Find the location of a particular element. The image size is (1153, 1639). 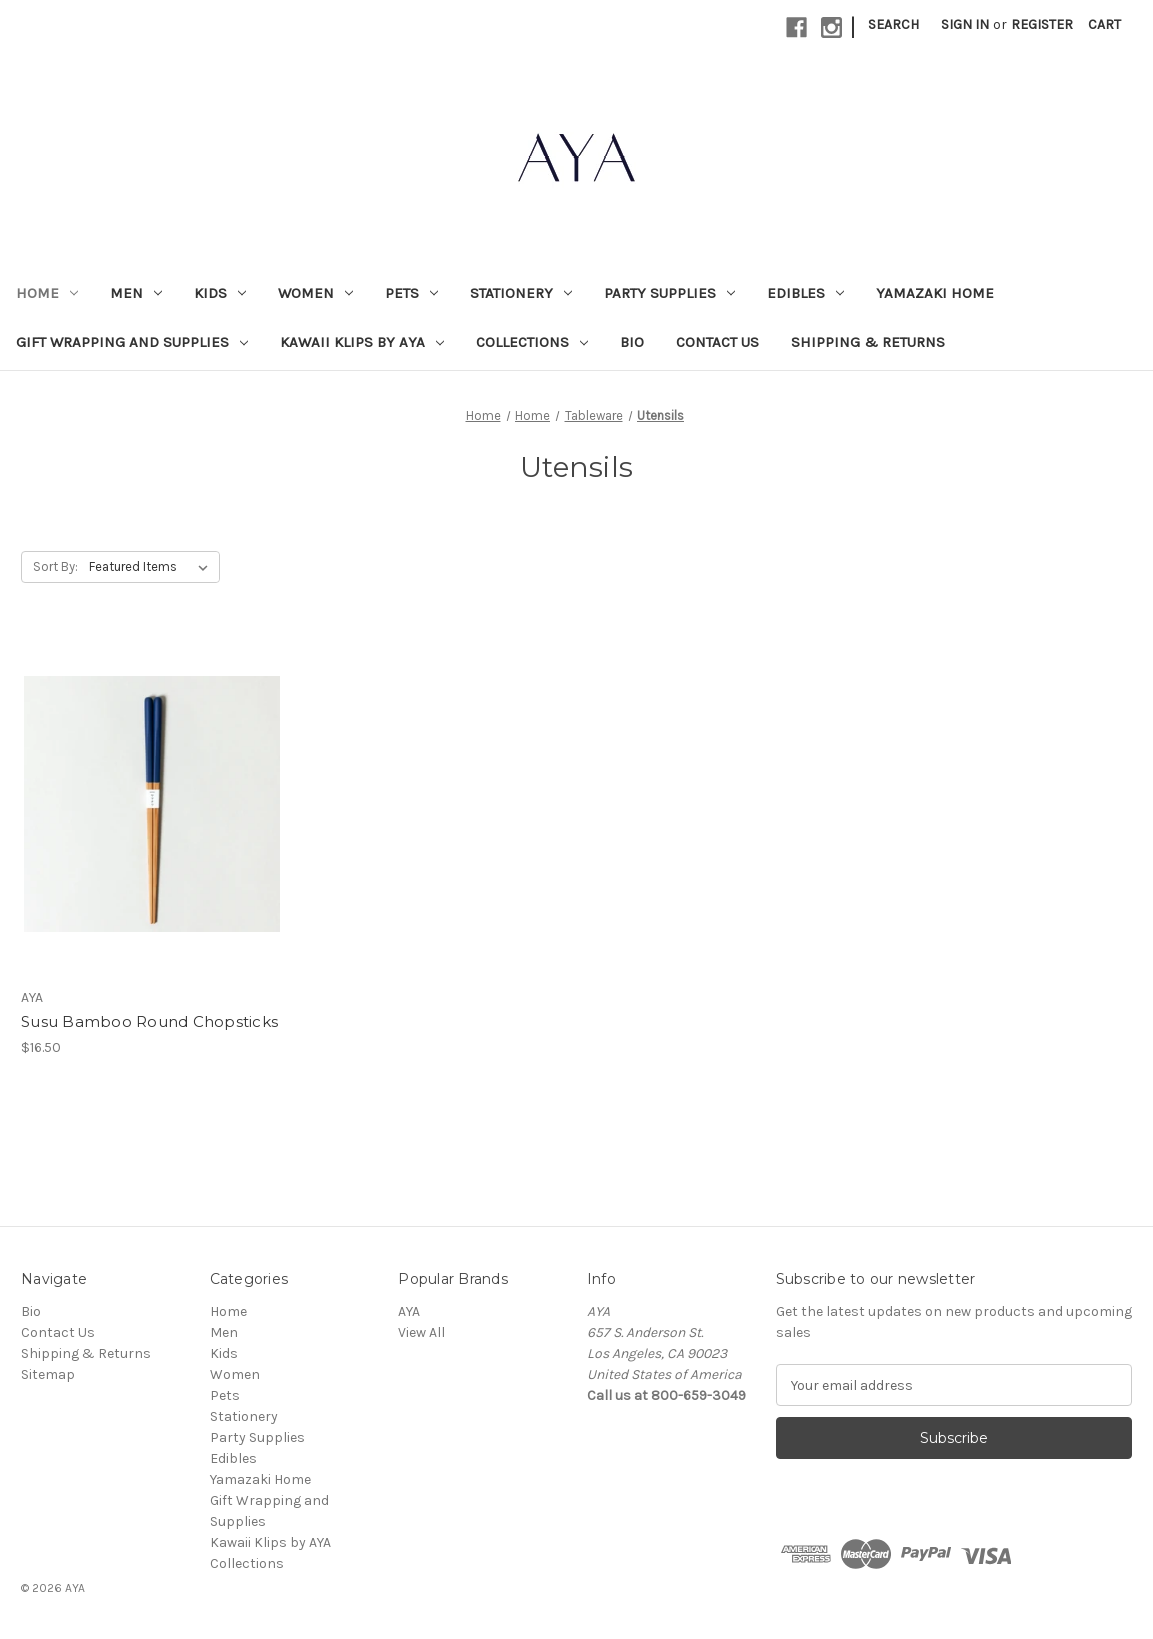

Kawaii Klips by AYA is located at coordinates (362, 342).